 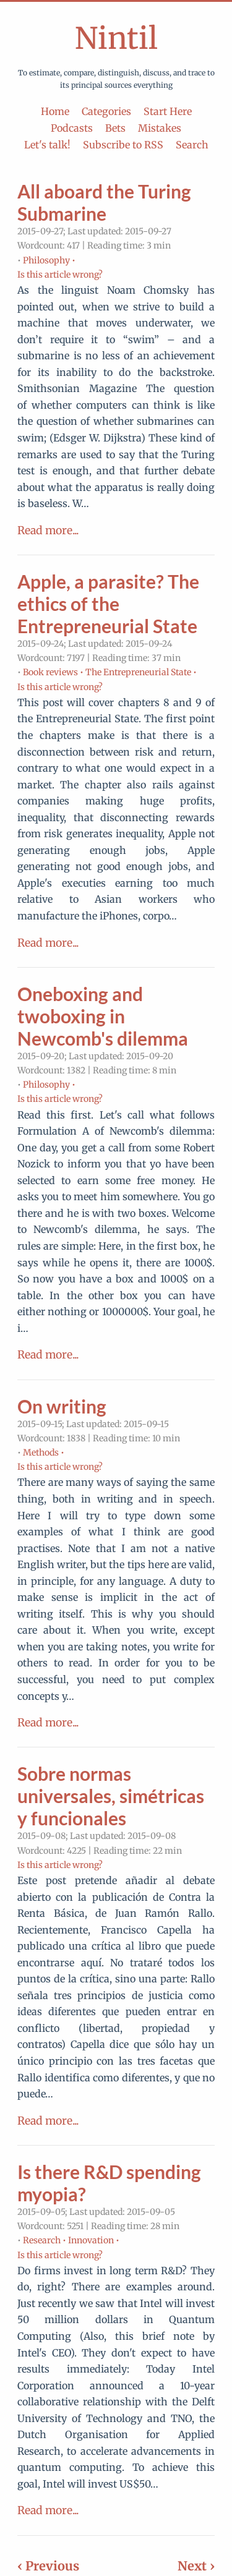 I want to click on Start Here, so click(x=168, y=111).